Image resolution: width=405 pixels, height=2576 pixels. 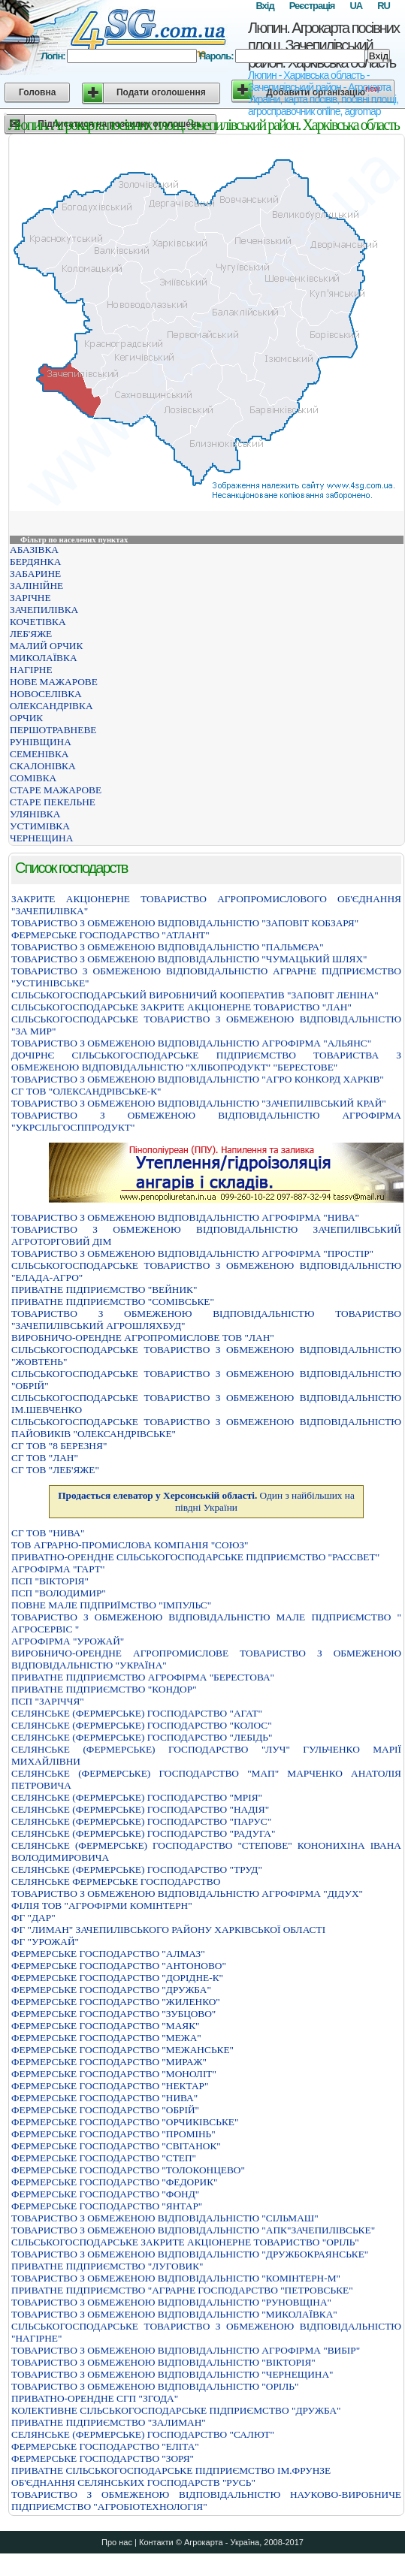 I want to click on ТОВАРИСТВО З ОБМЕЖЕНОЮ ВIДПОВIДАЛЬНIСТЮ "РУНОВЩIНА", so click(x=171, y=2302).